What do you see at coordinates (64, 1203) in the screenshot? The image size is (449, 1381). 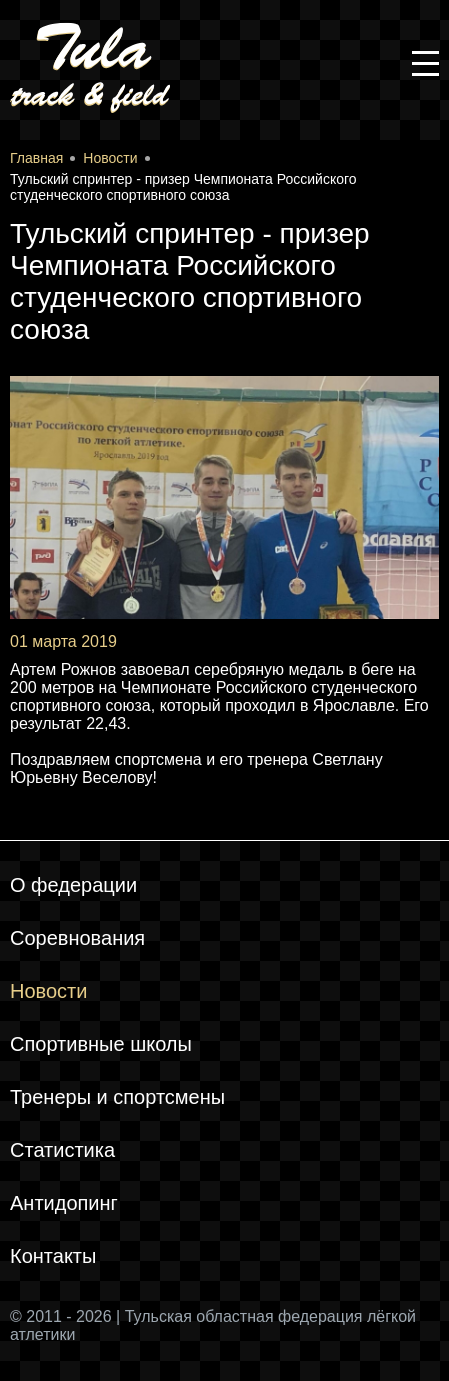 I see `Антидопинг` at bounding box center [64, 1203].